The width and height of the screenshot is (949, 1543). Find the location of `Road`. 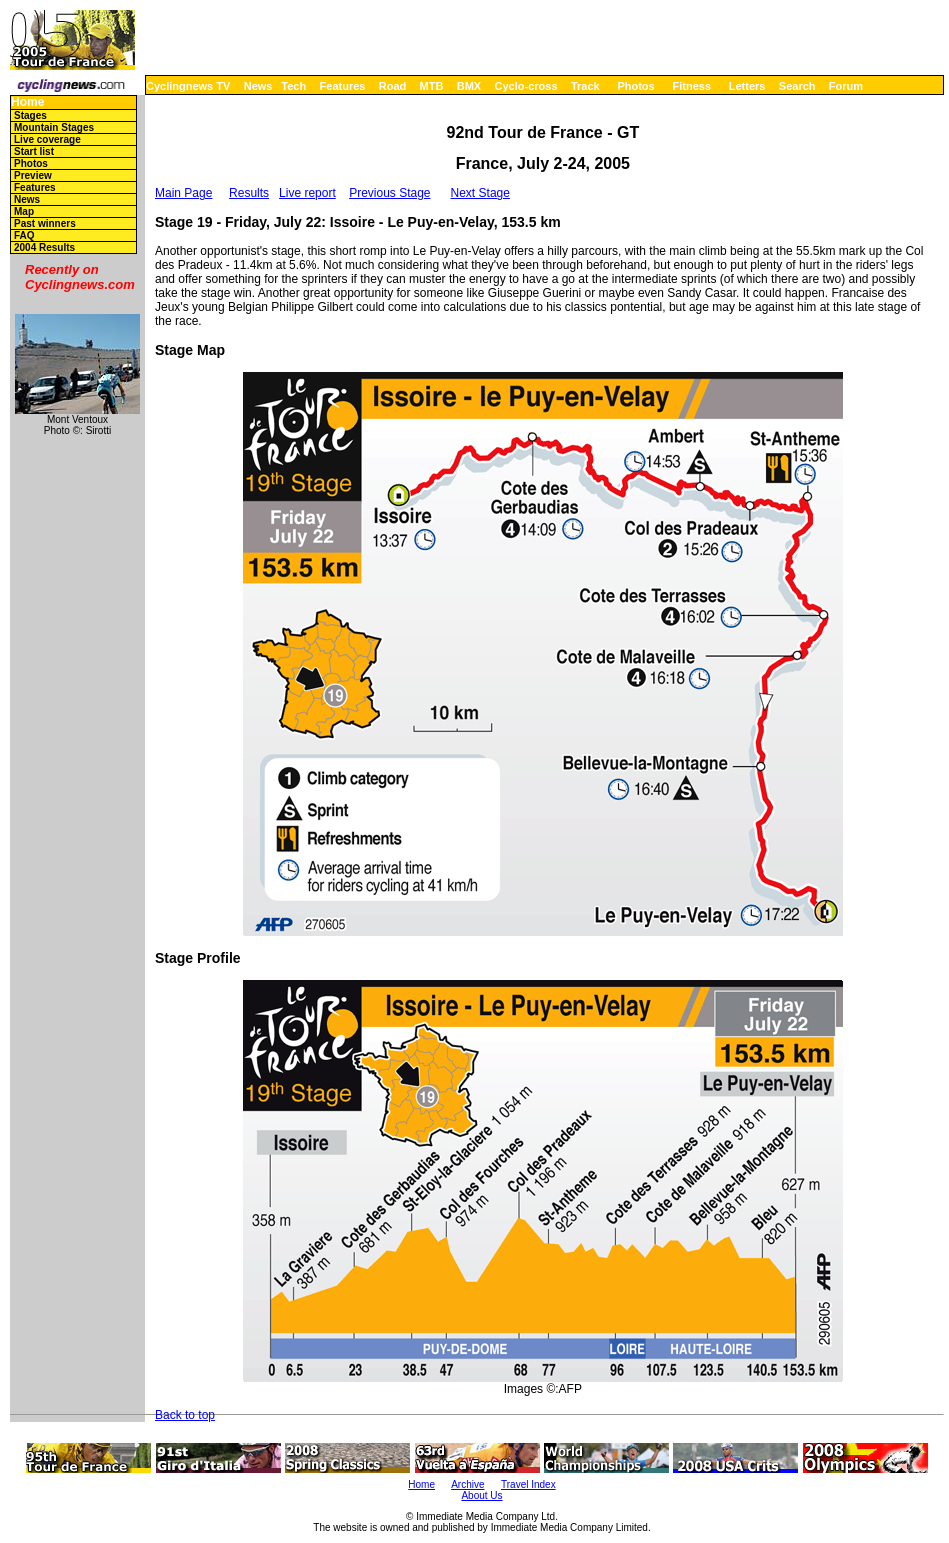

Road is located at coordinates (393, 86).